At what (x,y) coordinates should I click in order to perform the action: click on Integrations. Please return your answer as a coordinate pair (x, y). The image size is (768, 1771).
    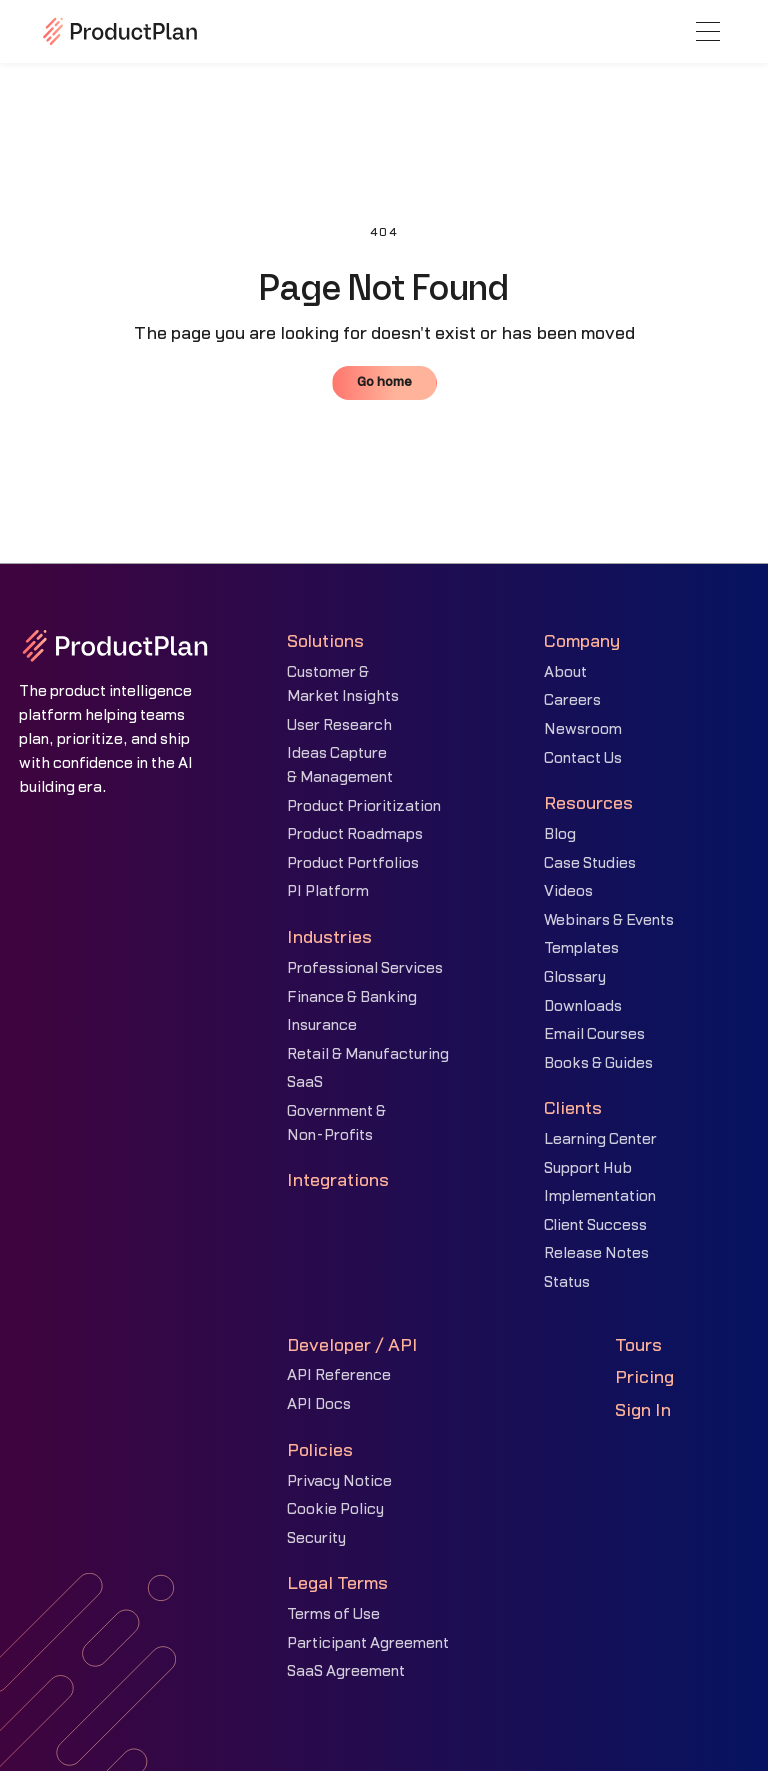
    Looking at the image, I should click on (338, 1180).